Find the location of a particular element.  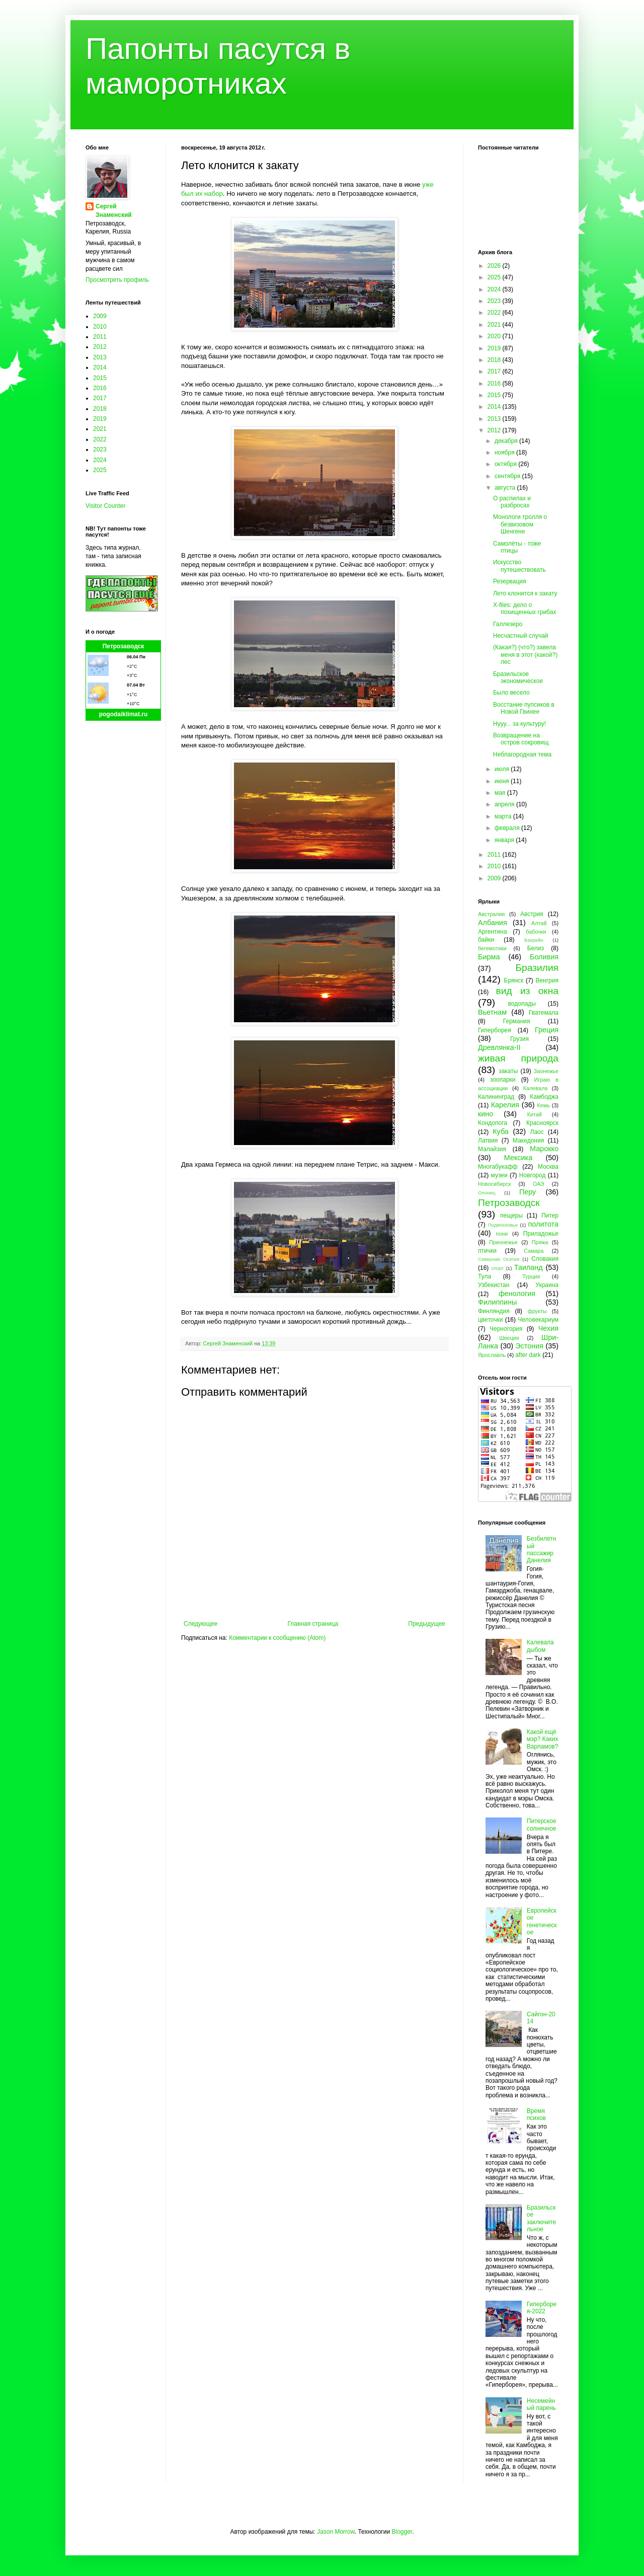

музеи is located at coordinates (499, 1175).